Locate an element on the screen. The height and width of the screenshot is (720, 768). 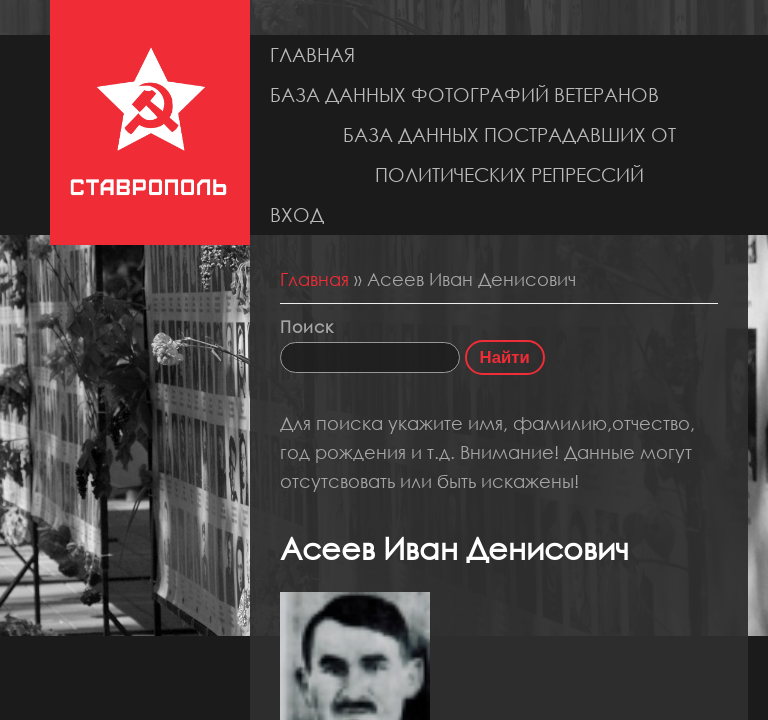
Главная is located at coordinates (312, 54).